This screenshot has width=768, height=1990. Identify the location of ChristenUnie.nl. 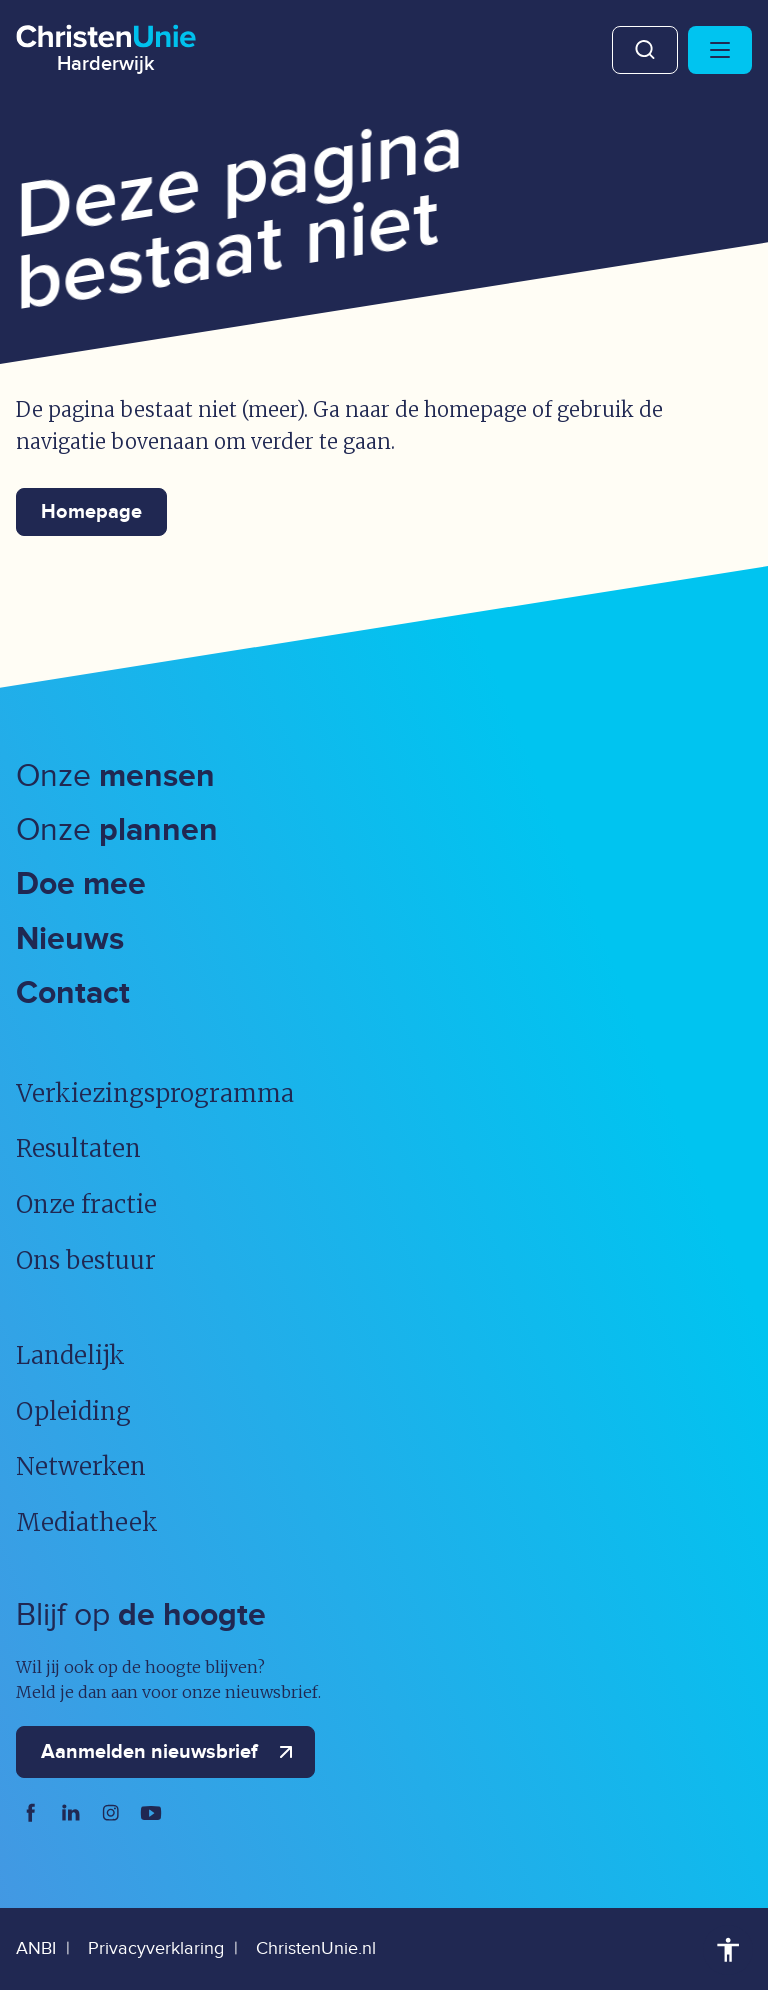
(316, 1948).